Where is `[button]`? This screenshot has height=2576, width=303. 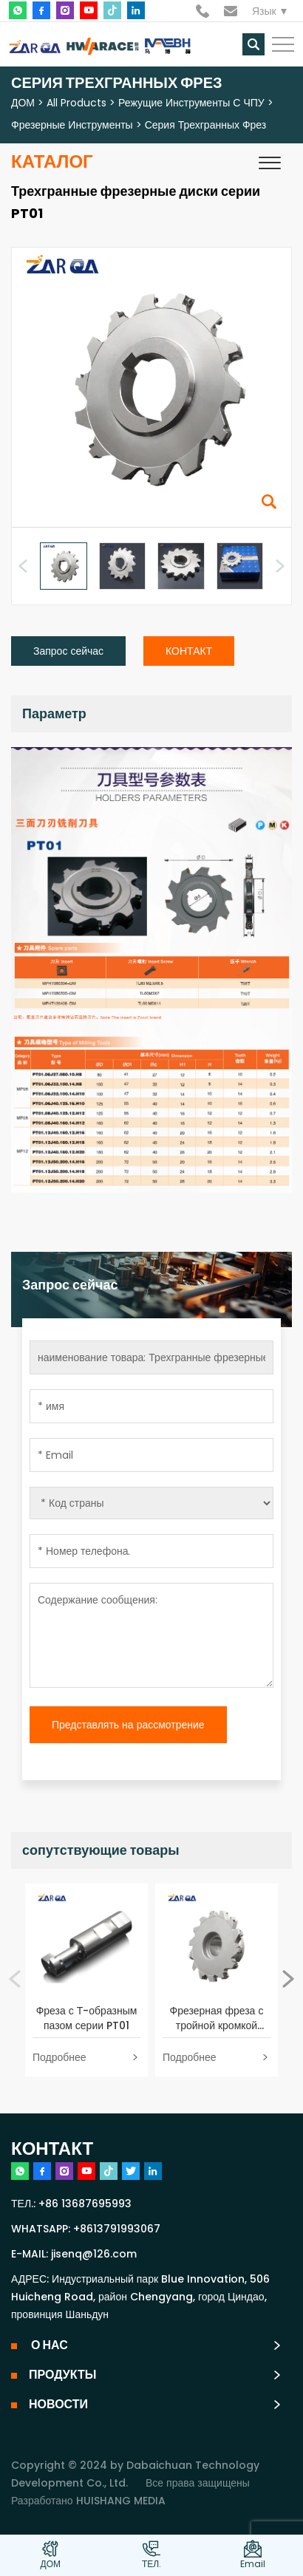 [button] is located at coordinates (280, 566).